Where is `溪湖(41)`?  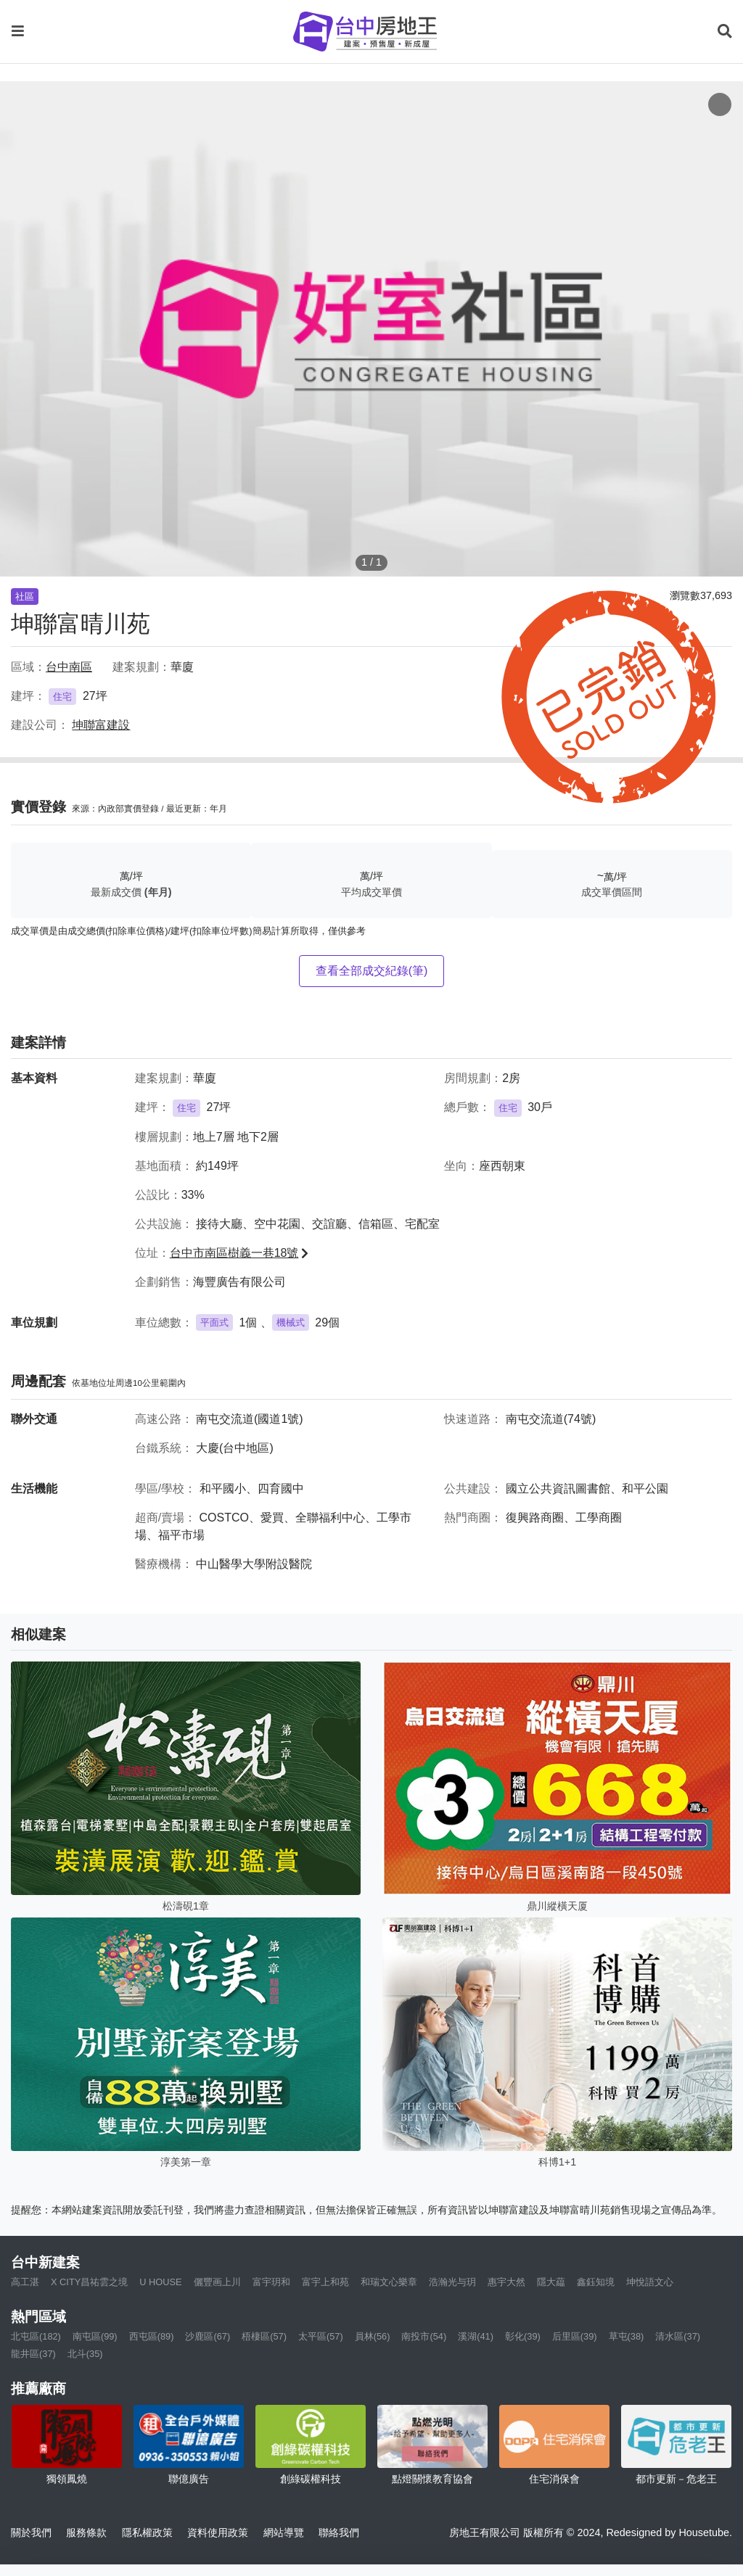 溪湖(41) is located at coordinates (475, 2336).